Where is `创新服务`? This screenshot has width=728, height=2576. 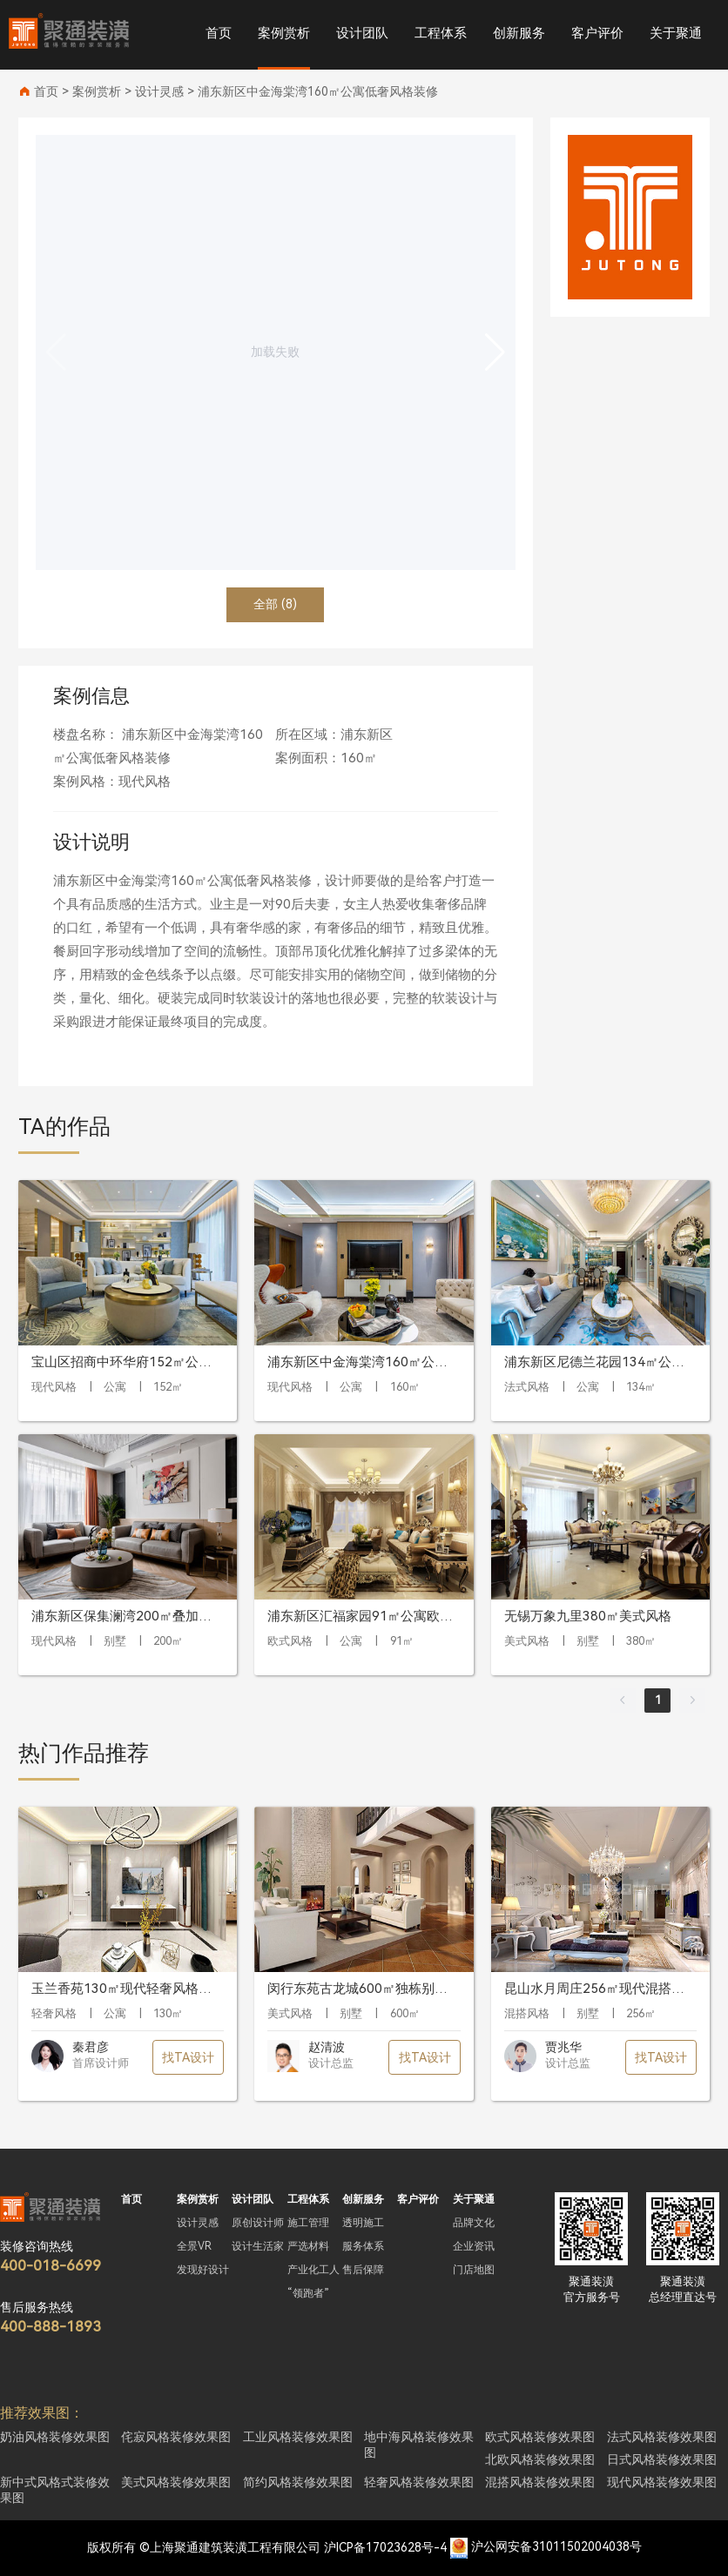
创新服务 is located at coordinates (519, 33).